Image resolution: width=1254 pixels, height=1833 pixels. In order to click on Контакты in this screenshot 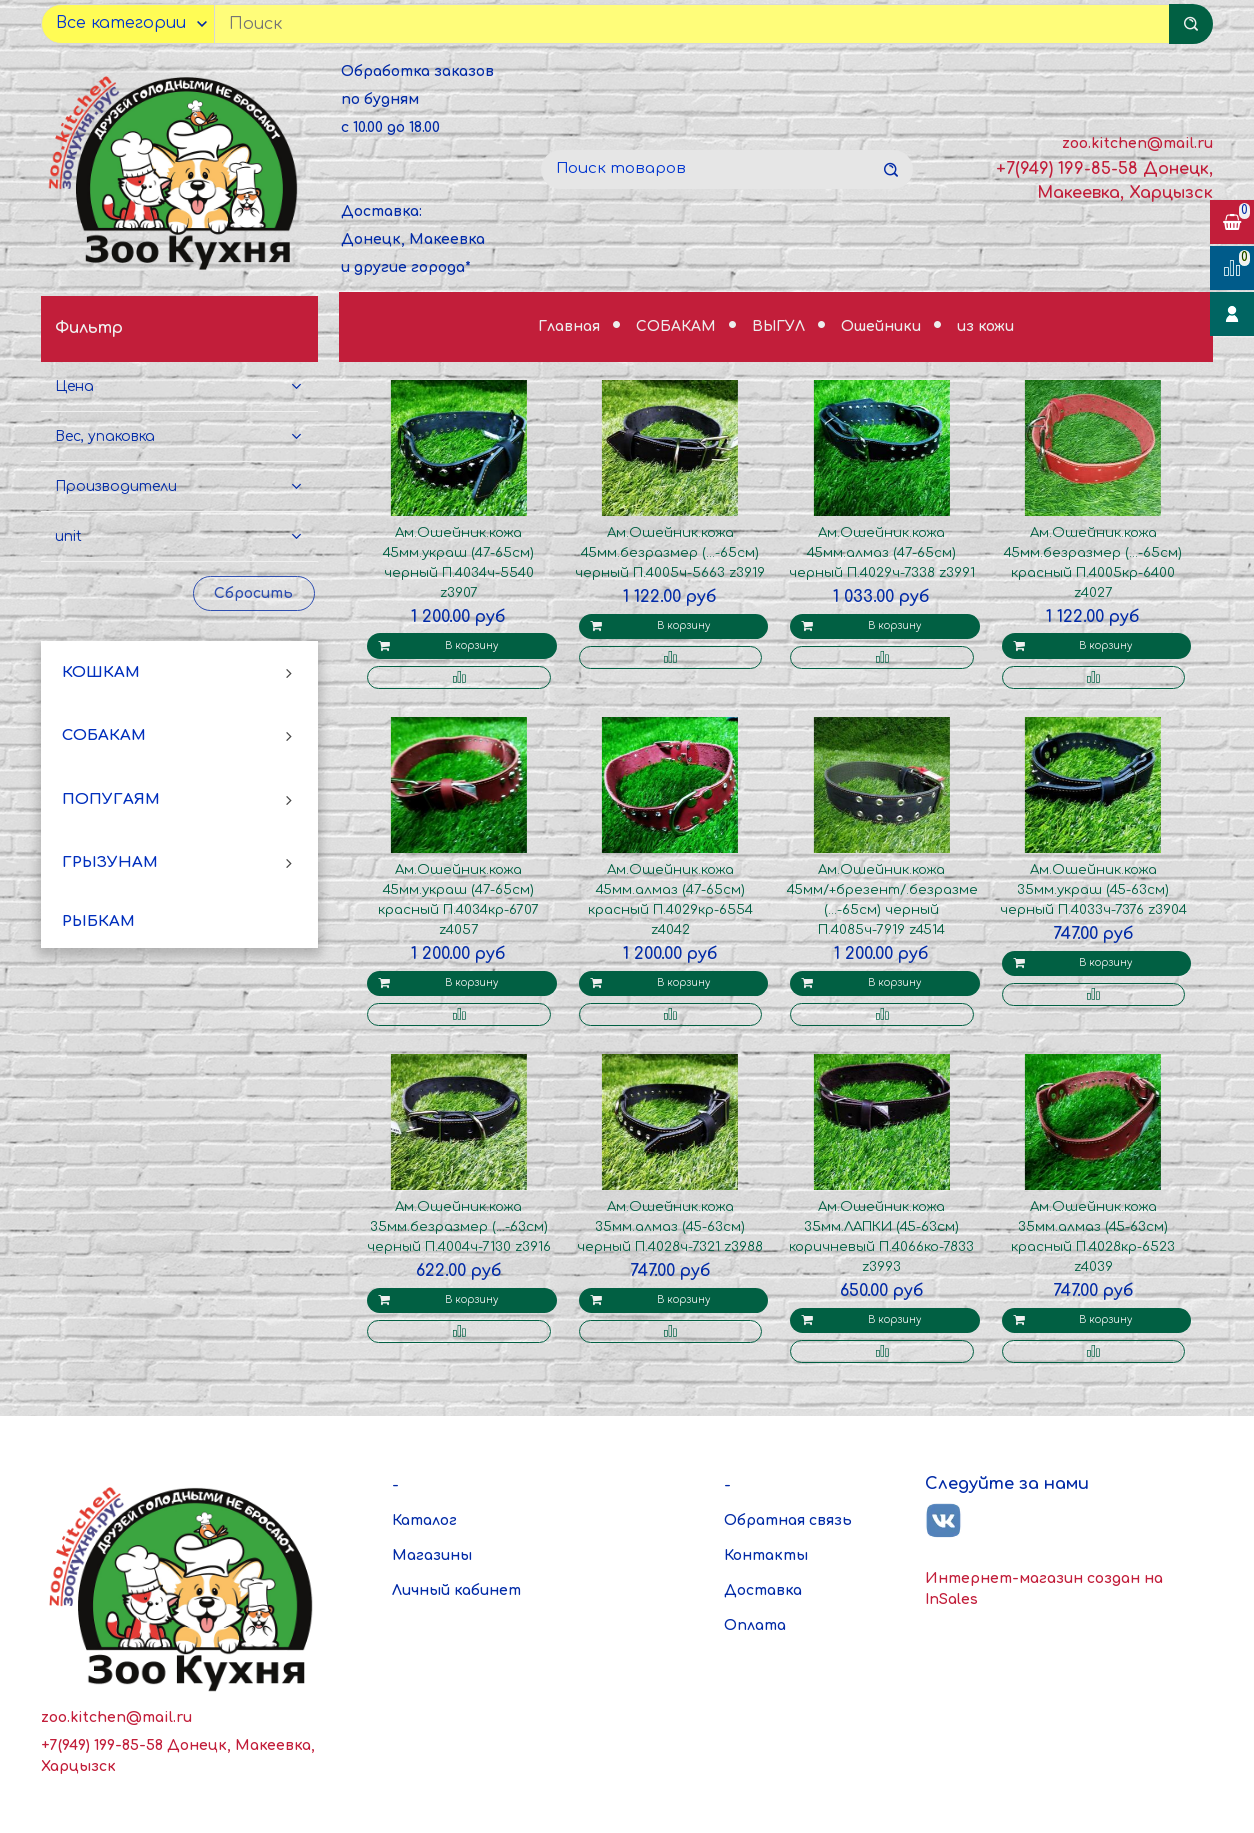, I will do `click(766, 1555)`.